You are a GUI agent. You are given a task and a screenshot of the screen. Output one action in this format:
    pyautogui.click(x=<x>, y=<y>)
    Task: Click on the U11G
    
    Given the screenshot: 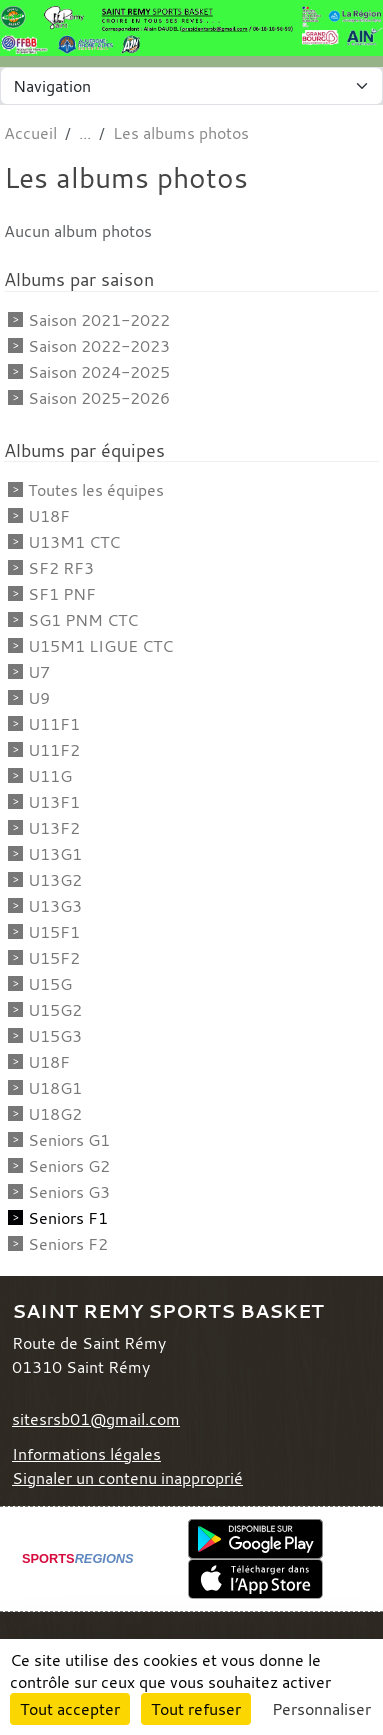 What is the action you would take?
    pyautogui.click(x=50, y=776)
    